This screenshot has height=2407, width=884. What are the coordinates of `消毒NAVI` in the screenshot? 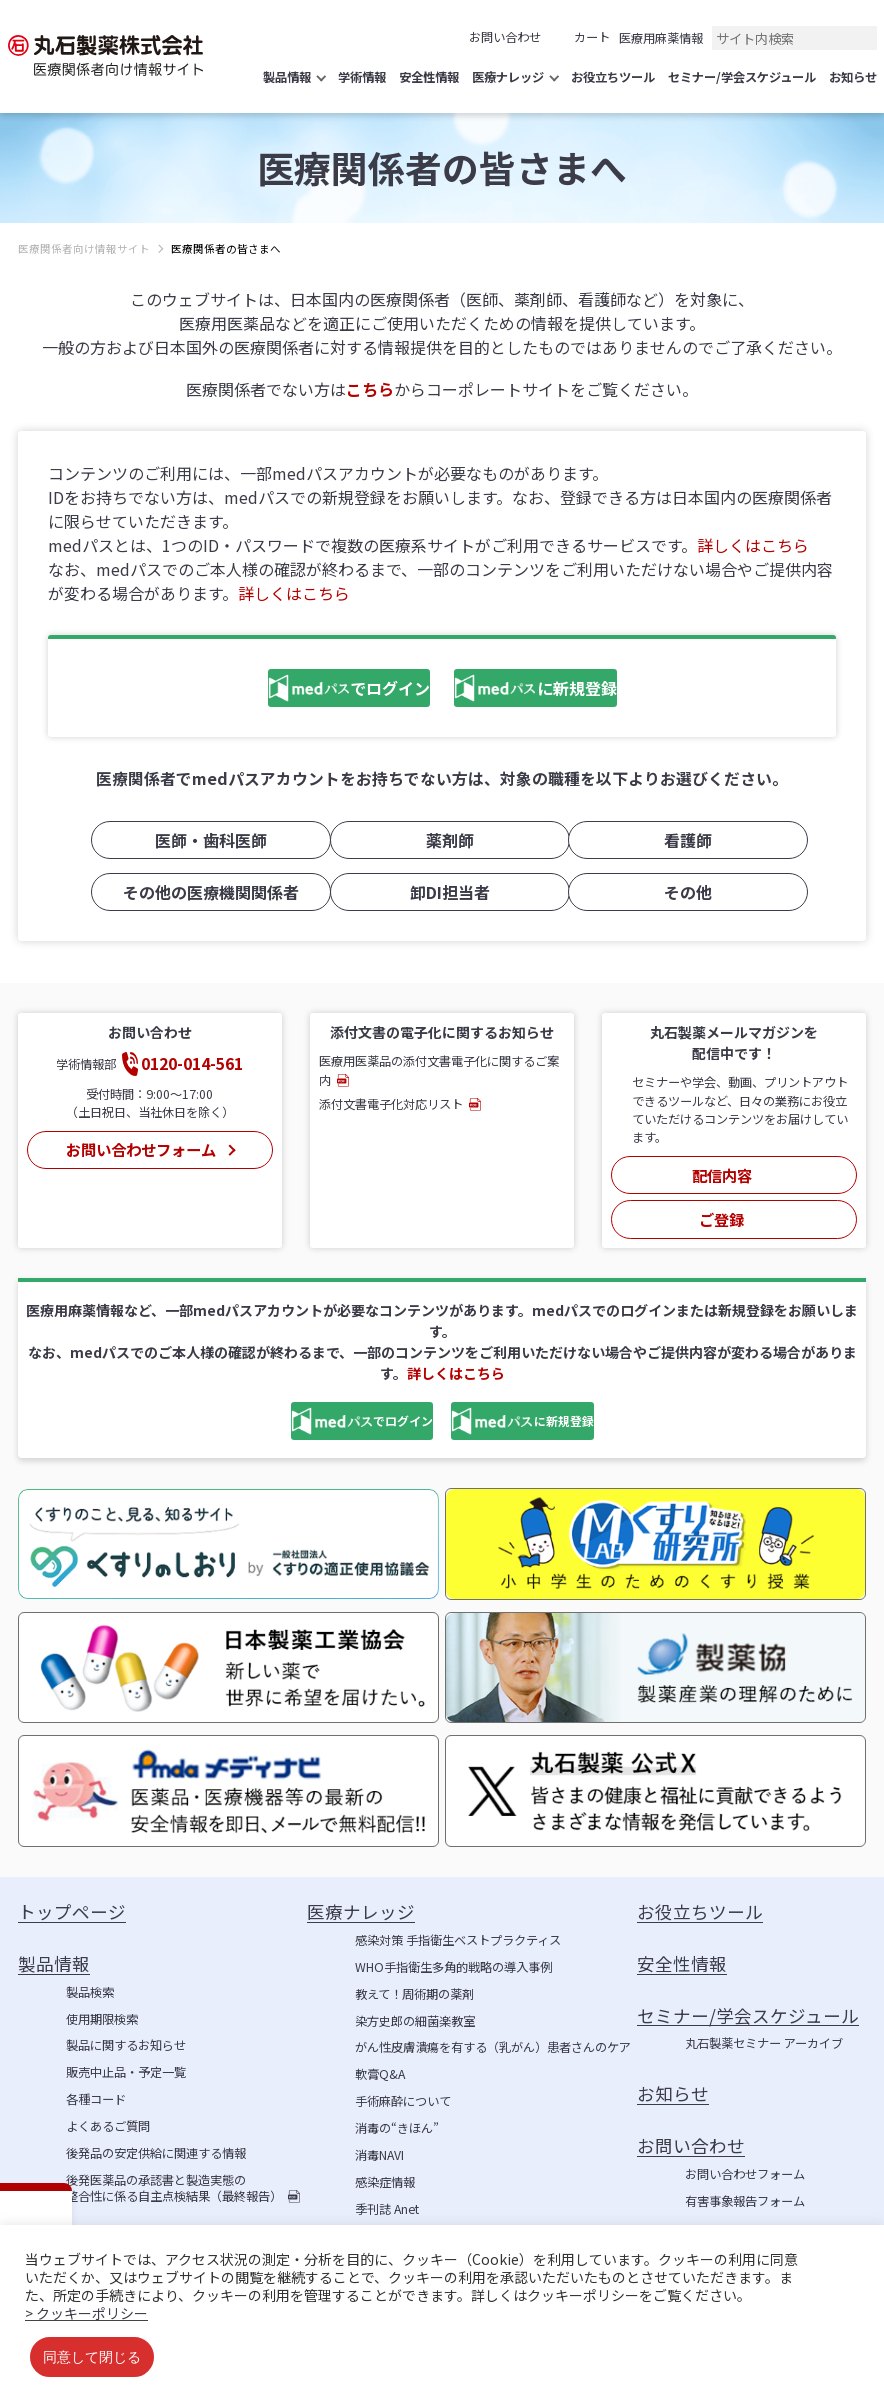 It's located at (379, 2142).